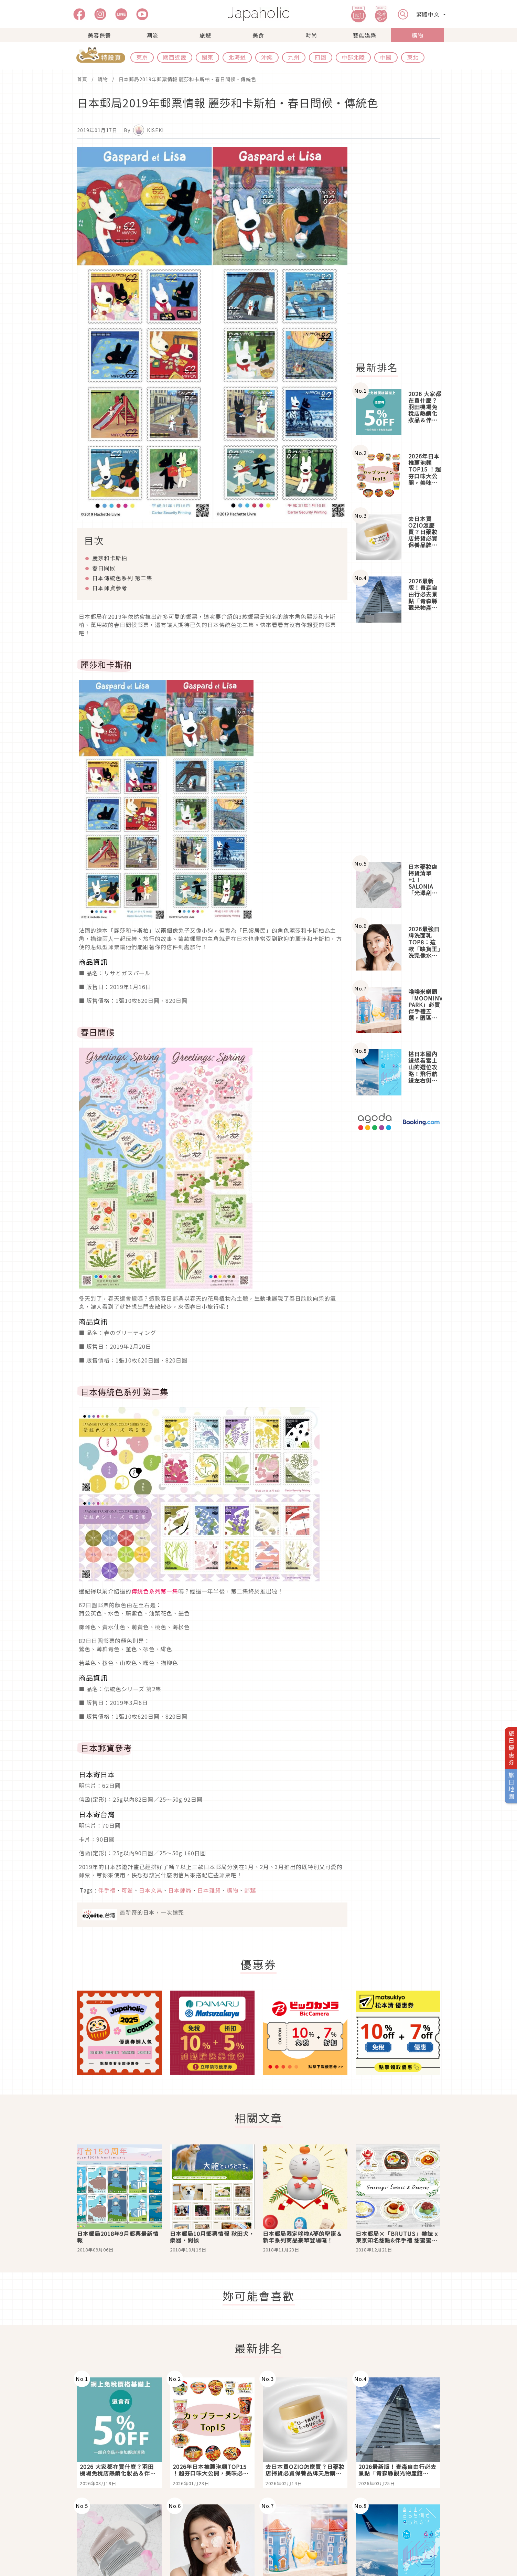 The image size is (517, 2576). I want to click on 中部北陸, so click(353, 57).